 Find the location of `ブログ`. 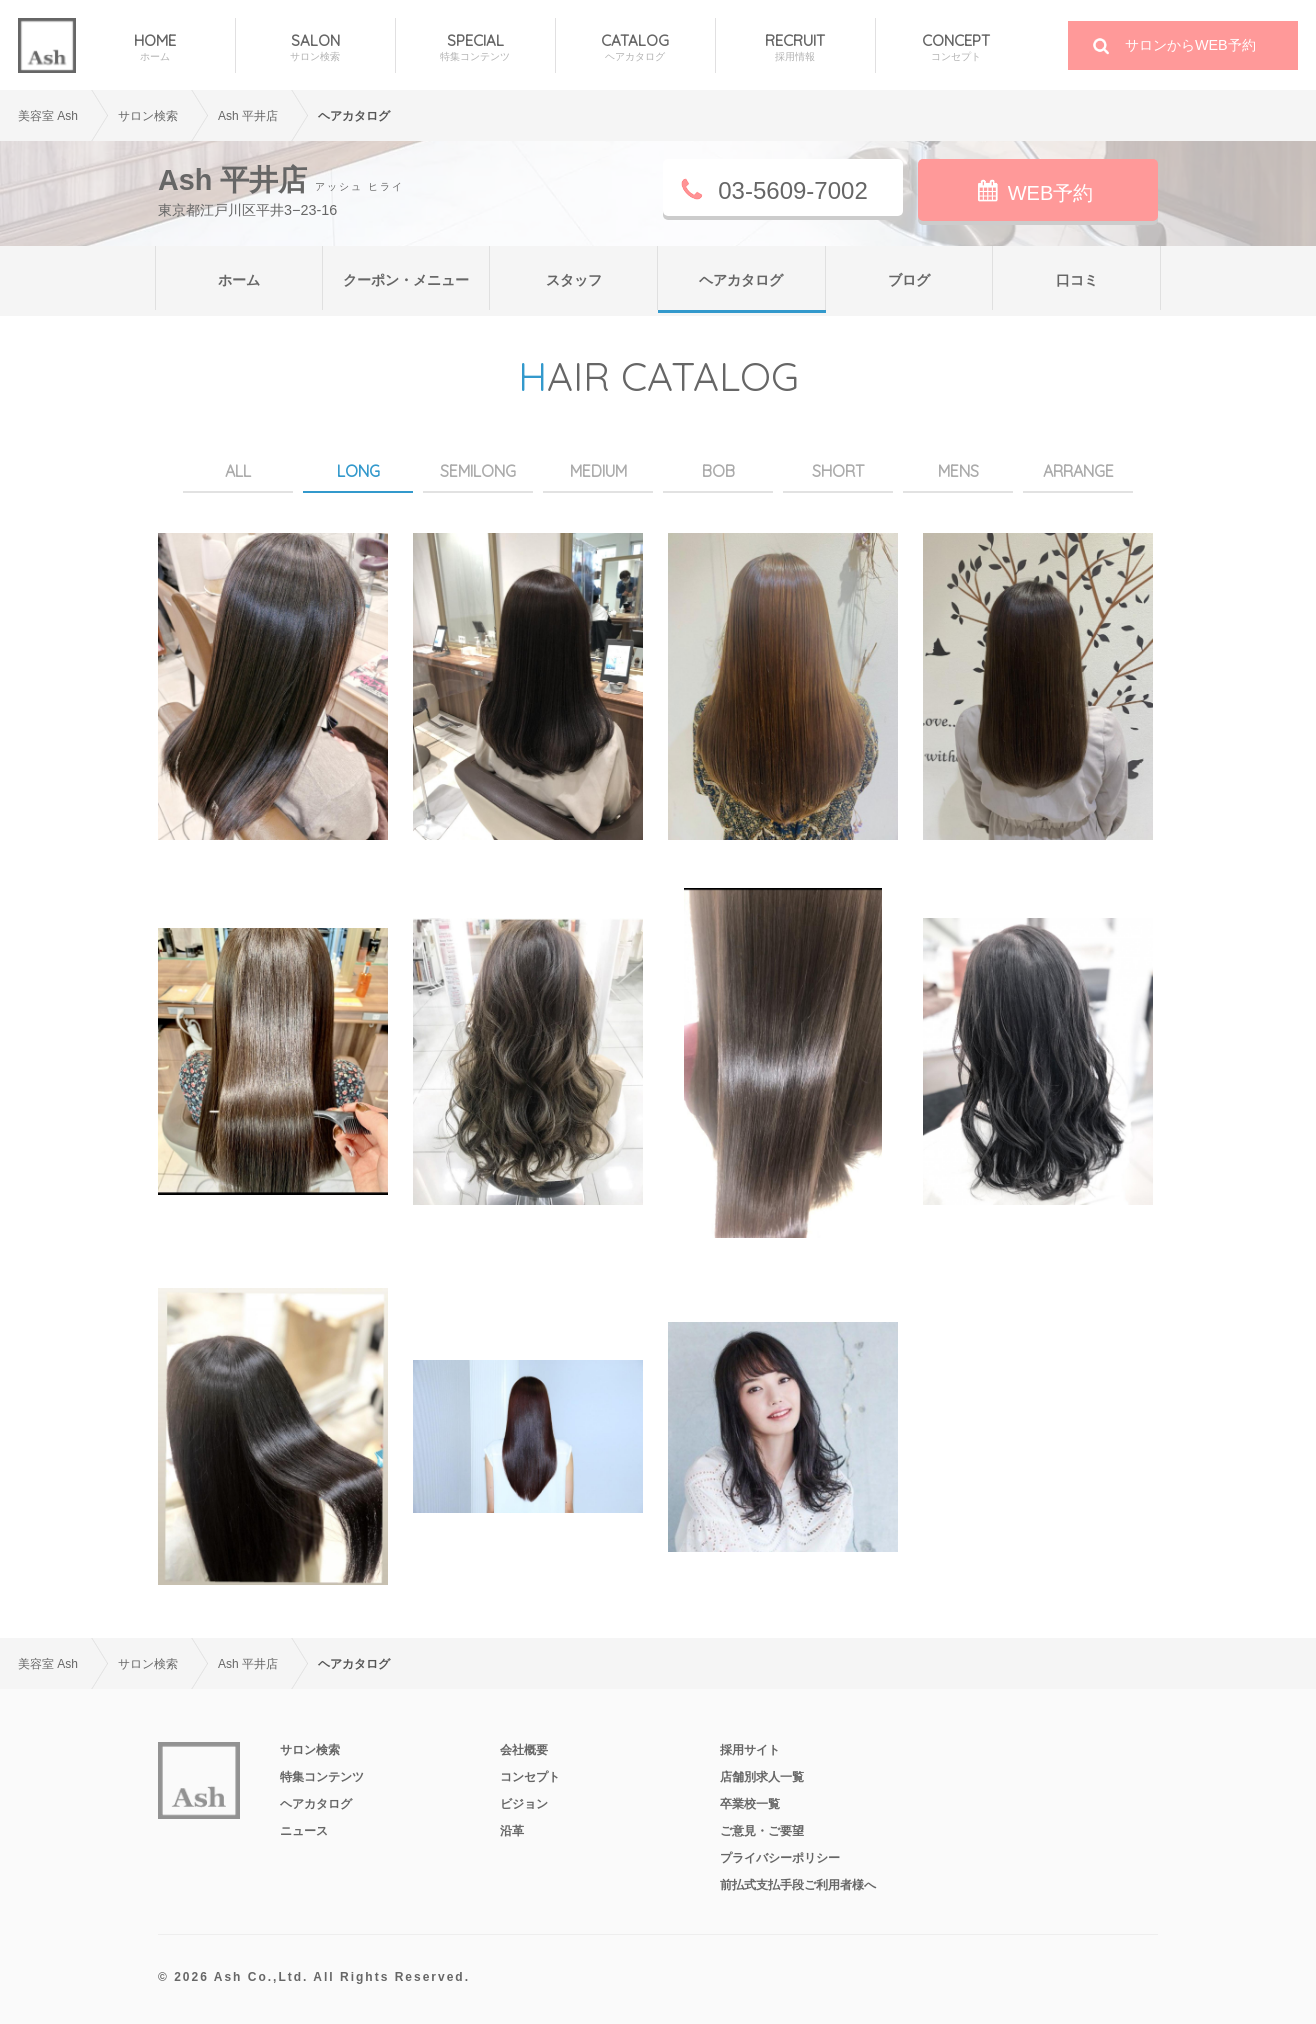

ブログ is located at coordinates (909, 280).